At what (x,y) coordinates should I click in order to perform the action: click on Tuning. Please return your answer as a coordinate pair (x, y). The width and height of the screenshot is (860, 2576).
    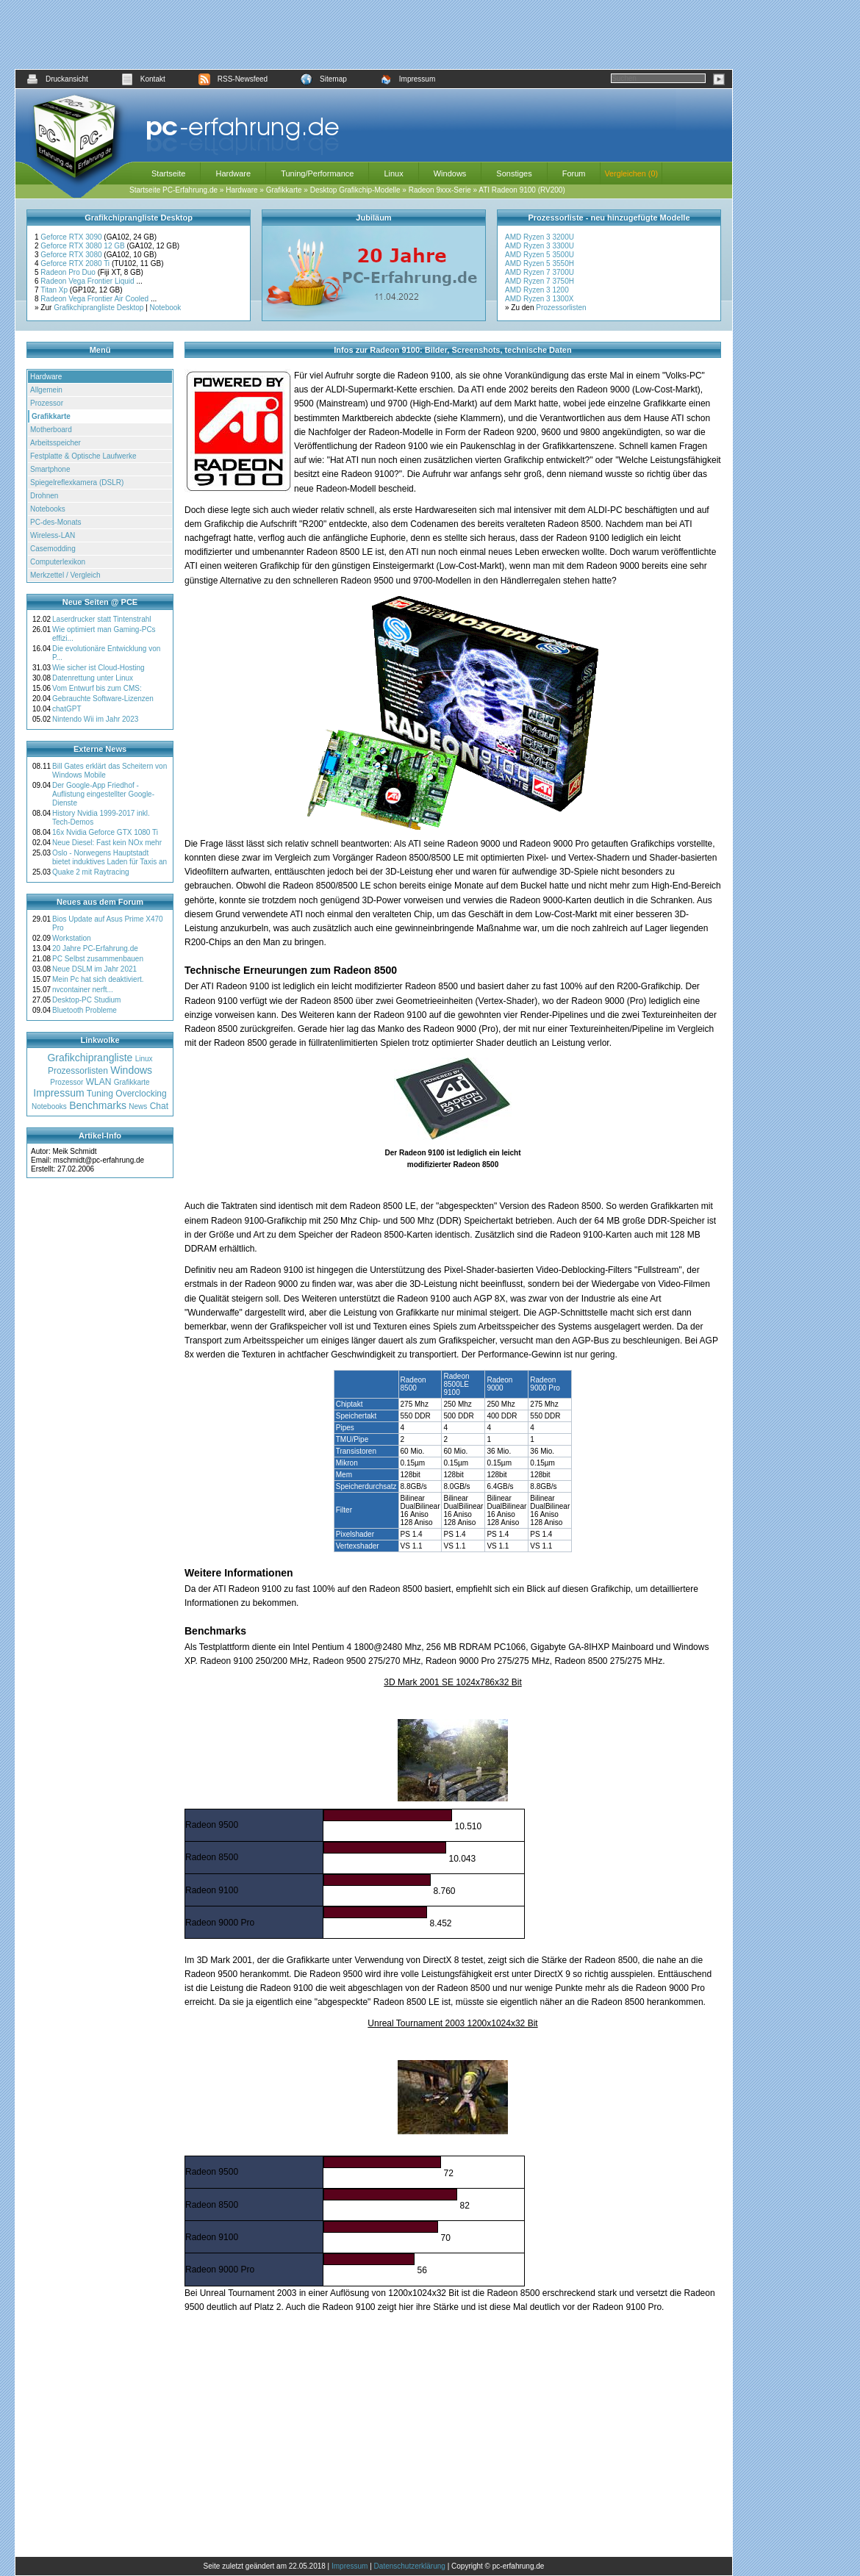
    Looking at the image, I should click on (100, 1093).